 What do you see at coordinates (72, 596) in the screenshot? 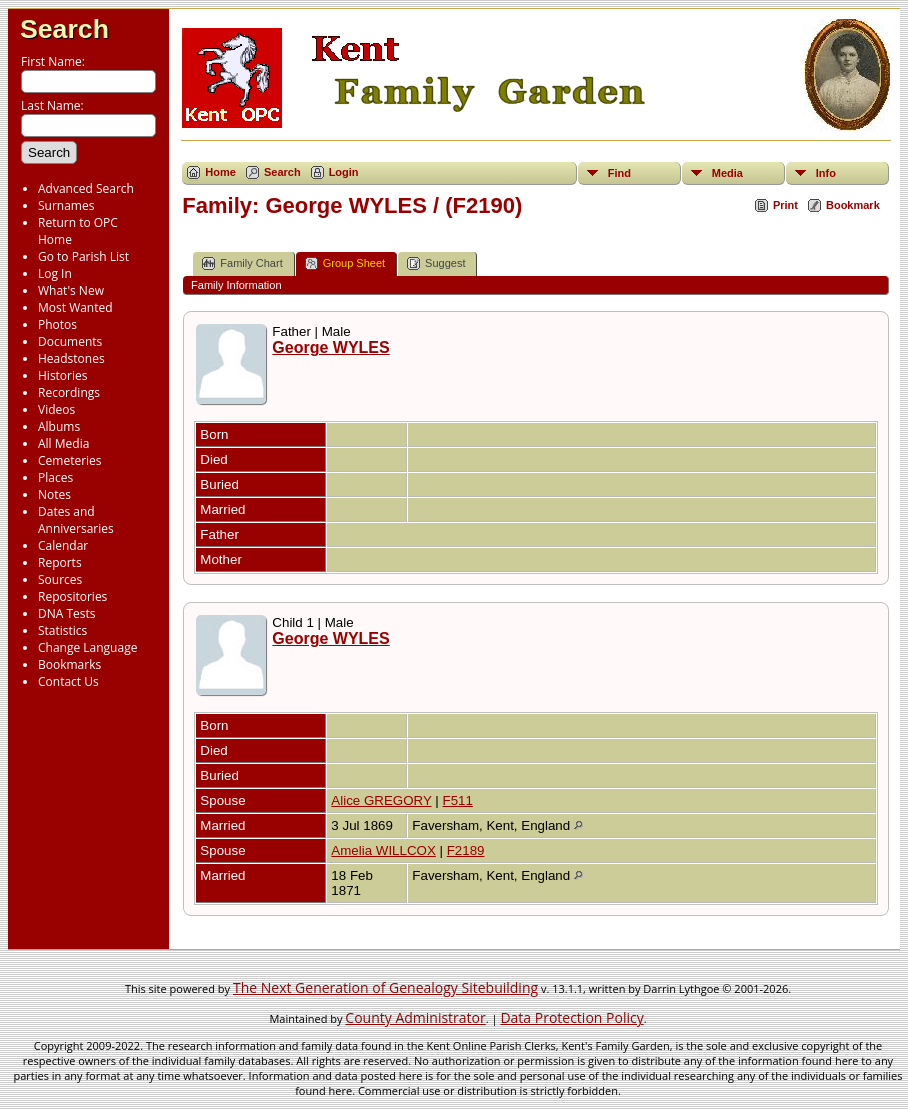
I see `Repositories` at bounding box center [72, 596].